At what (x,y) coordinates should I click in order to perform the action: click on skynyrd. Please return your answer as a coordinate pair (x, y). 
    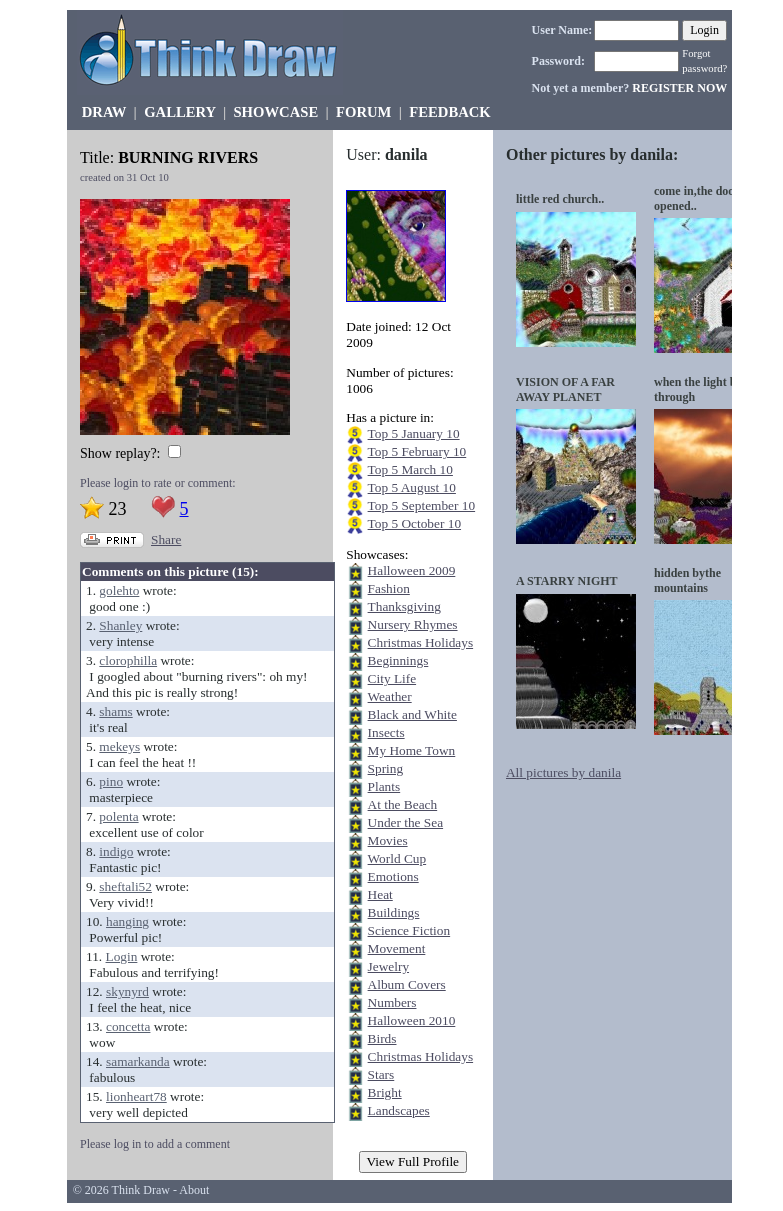
    Looking at the image, I should click on (127, 991).